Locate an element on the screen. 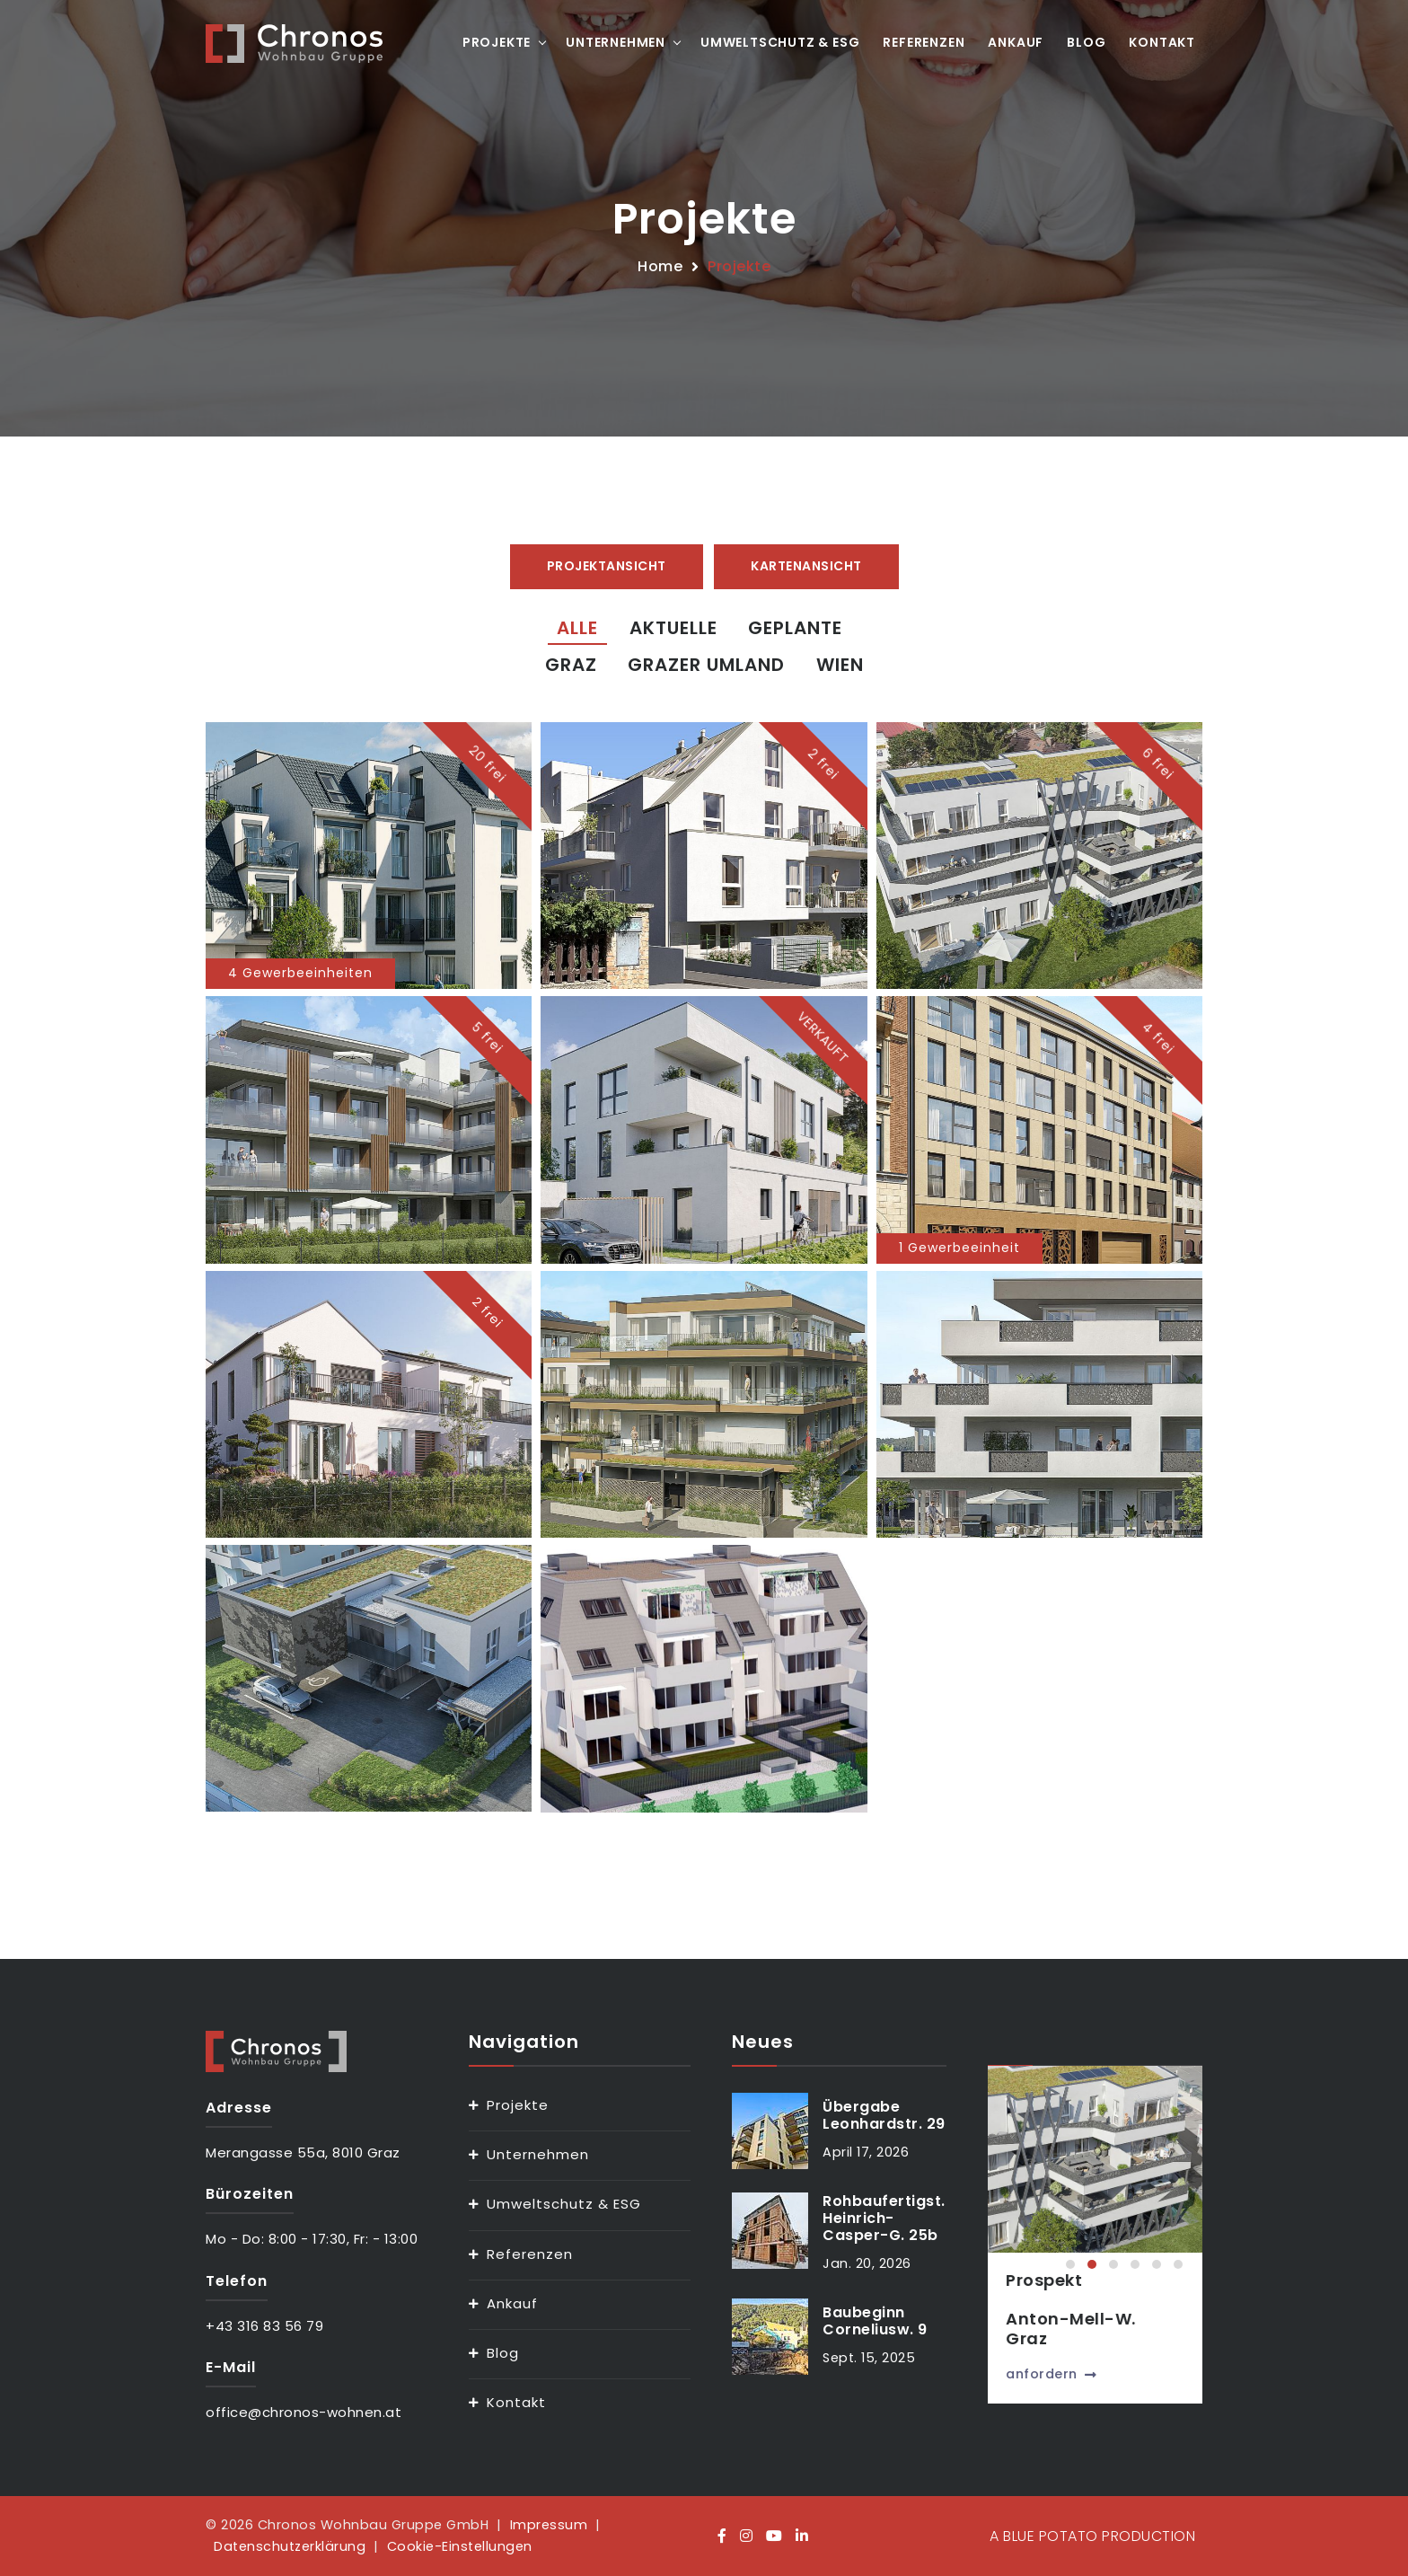 The image size is (1408, 2576). Datenschutzerklärung is located at coordinates (289, 2546).